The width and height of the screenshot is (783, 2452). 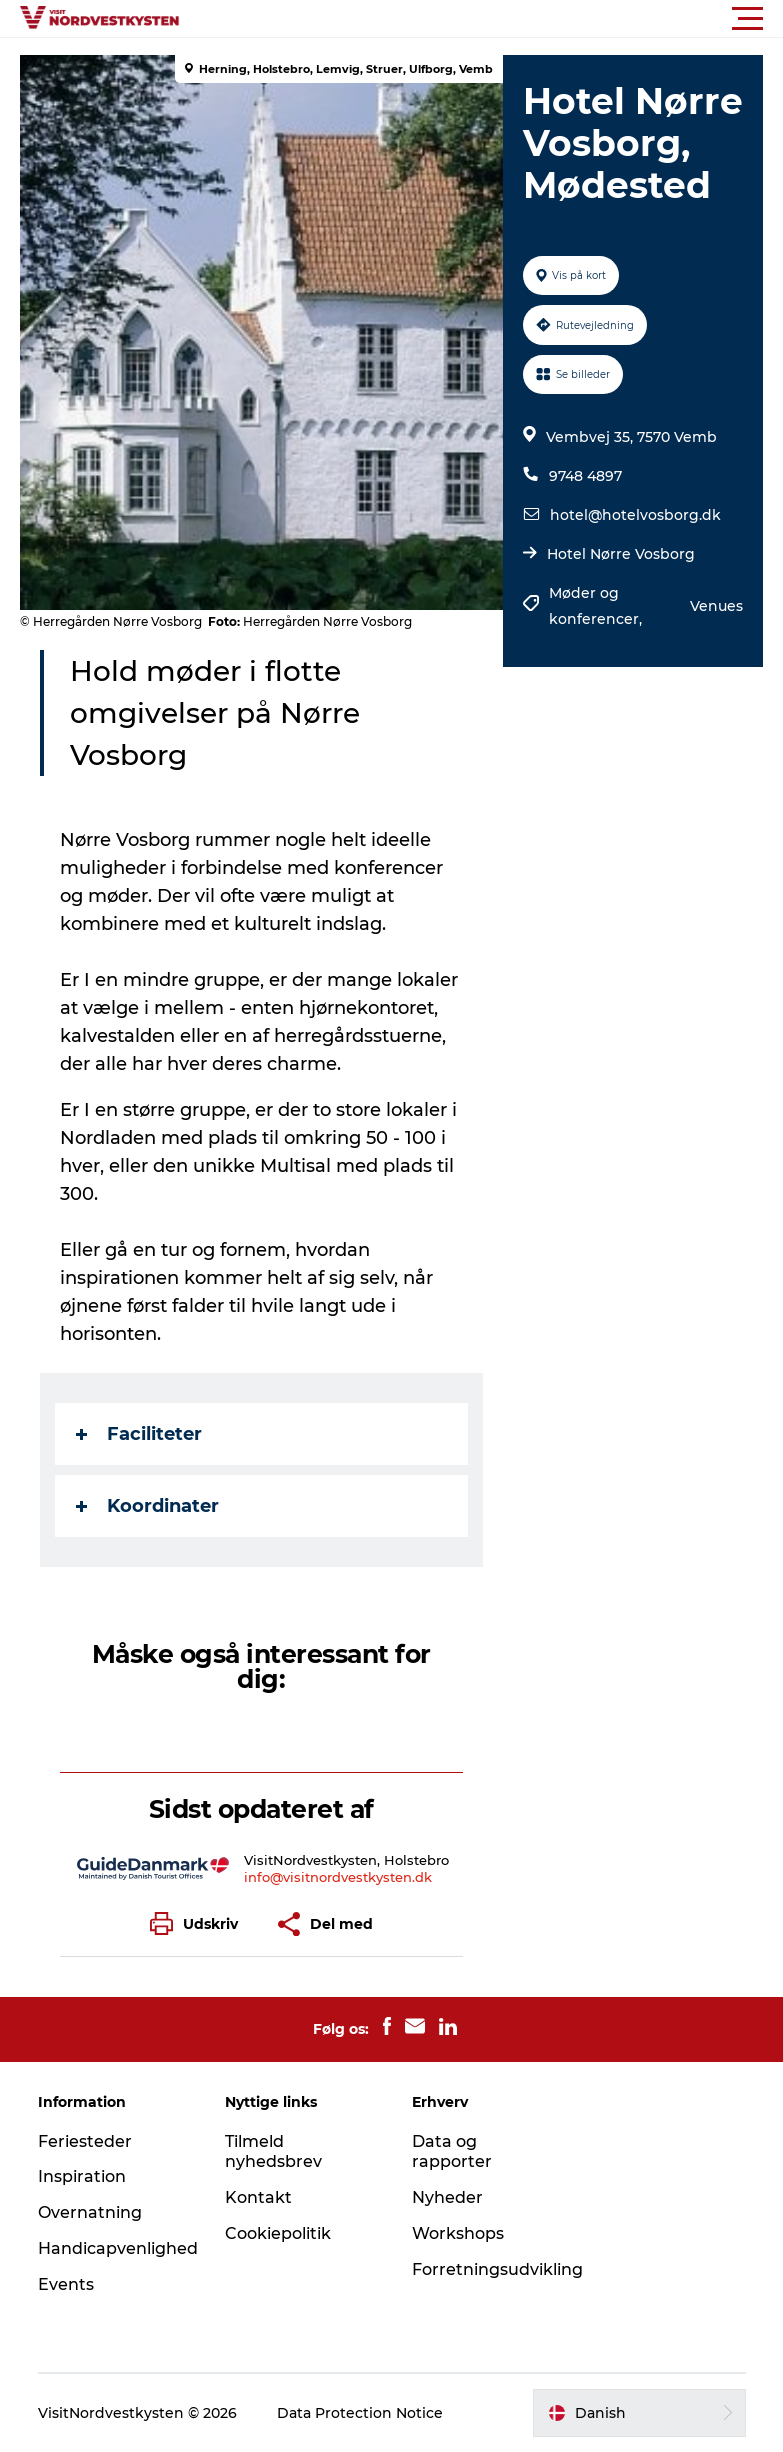 I want to click on Workshops, so click(x=458, y=2233).